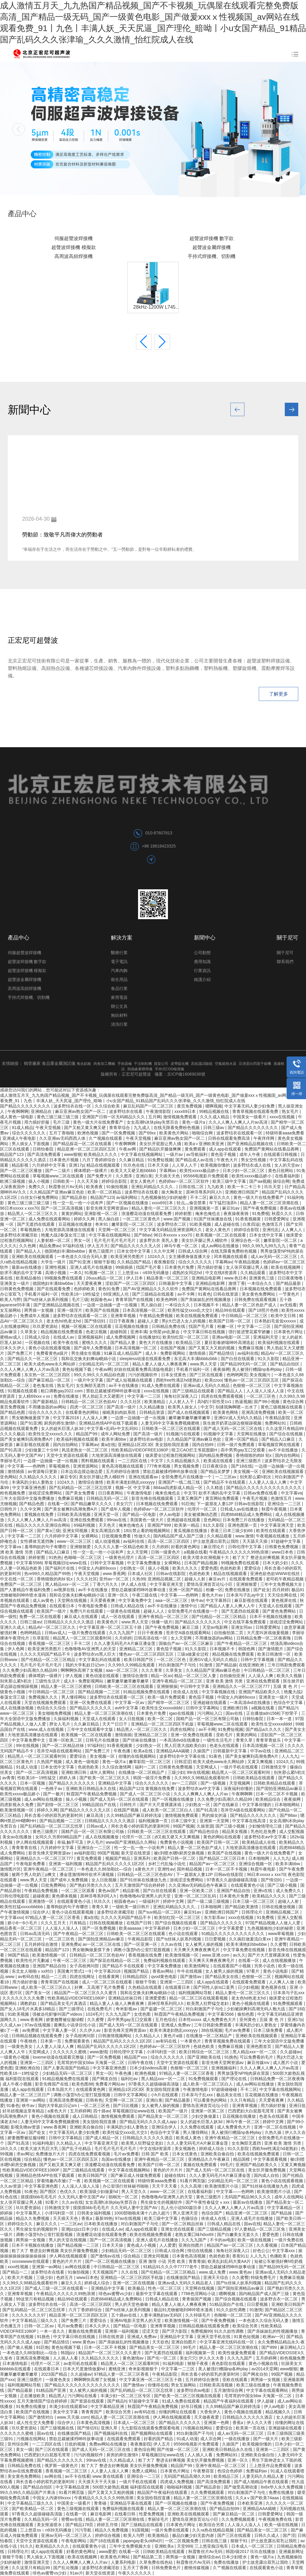  I want to click on 天堂视频网, so click(240, 1783).